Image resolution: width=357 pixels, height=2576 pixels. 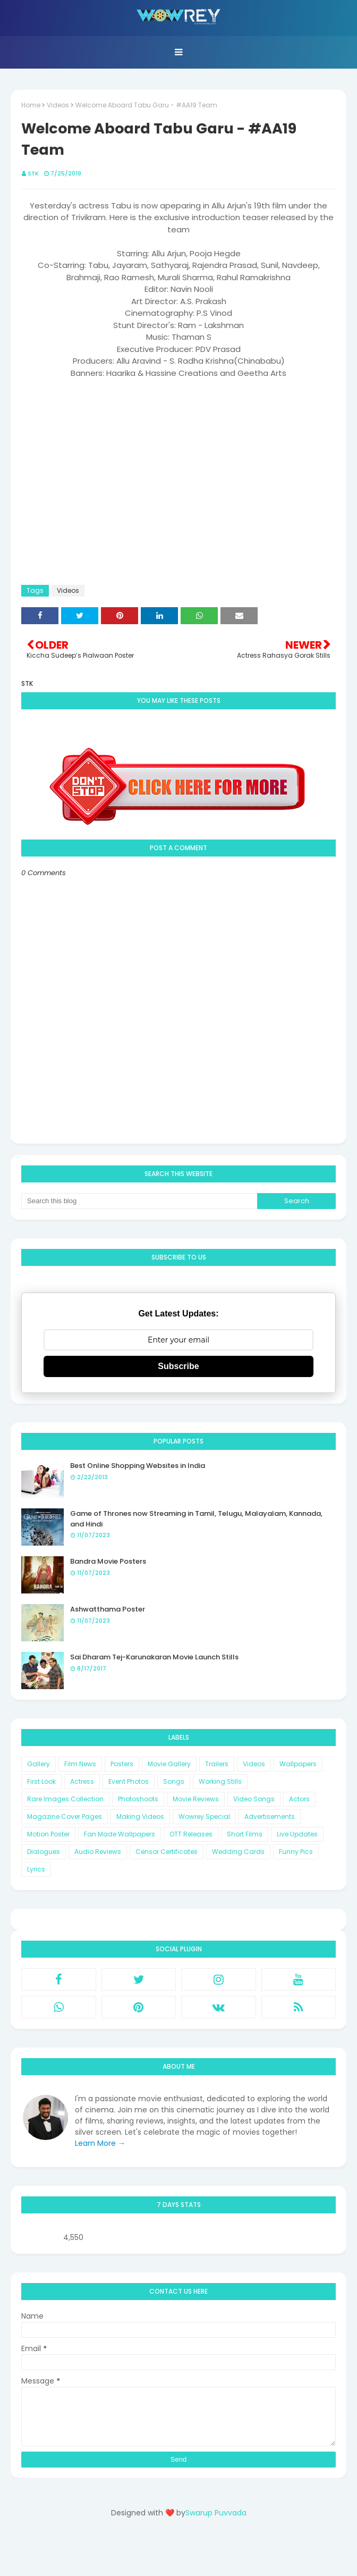 What do you see at coordinates (48, 1834) in the screenshot?
I see `Motion Poster` at bounding box center [48, 1834].